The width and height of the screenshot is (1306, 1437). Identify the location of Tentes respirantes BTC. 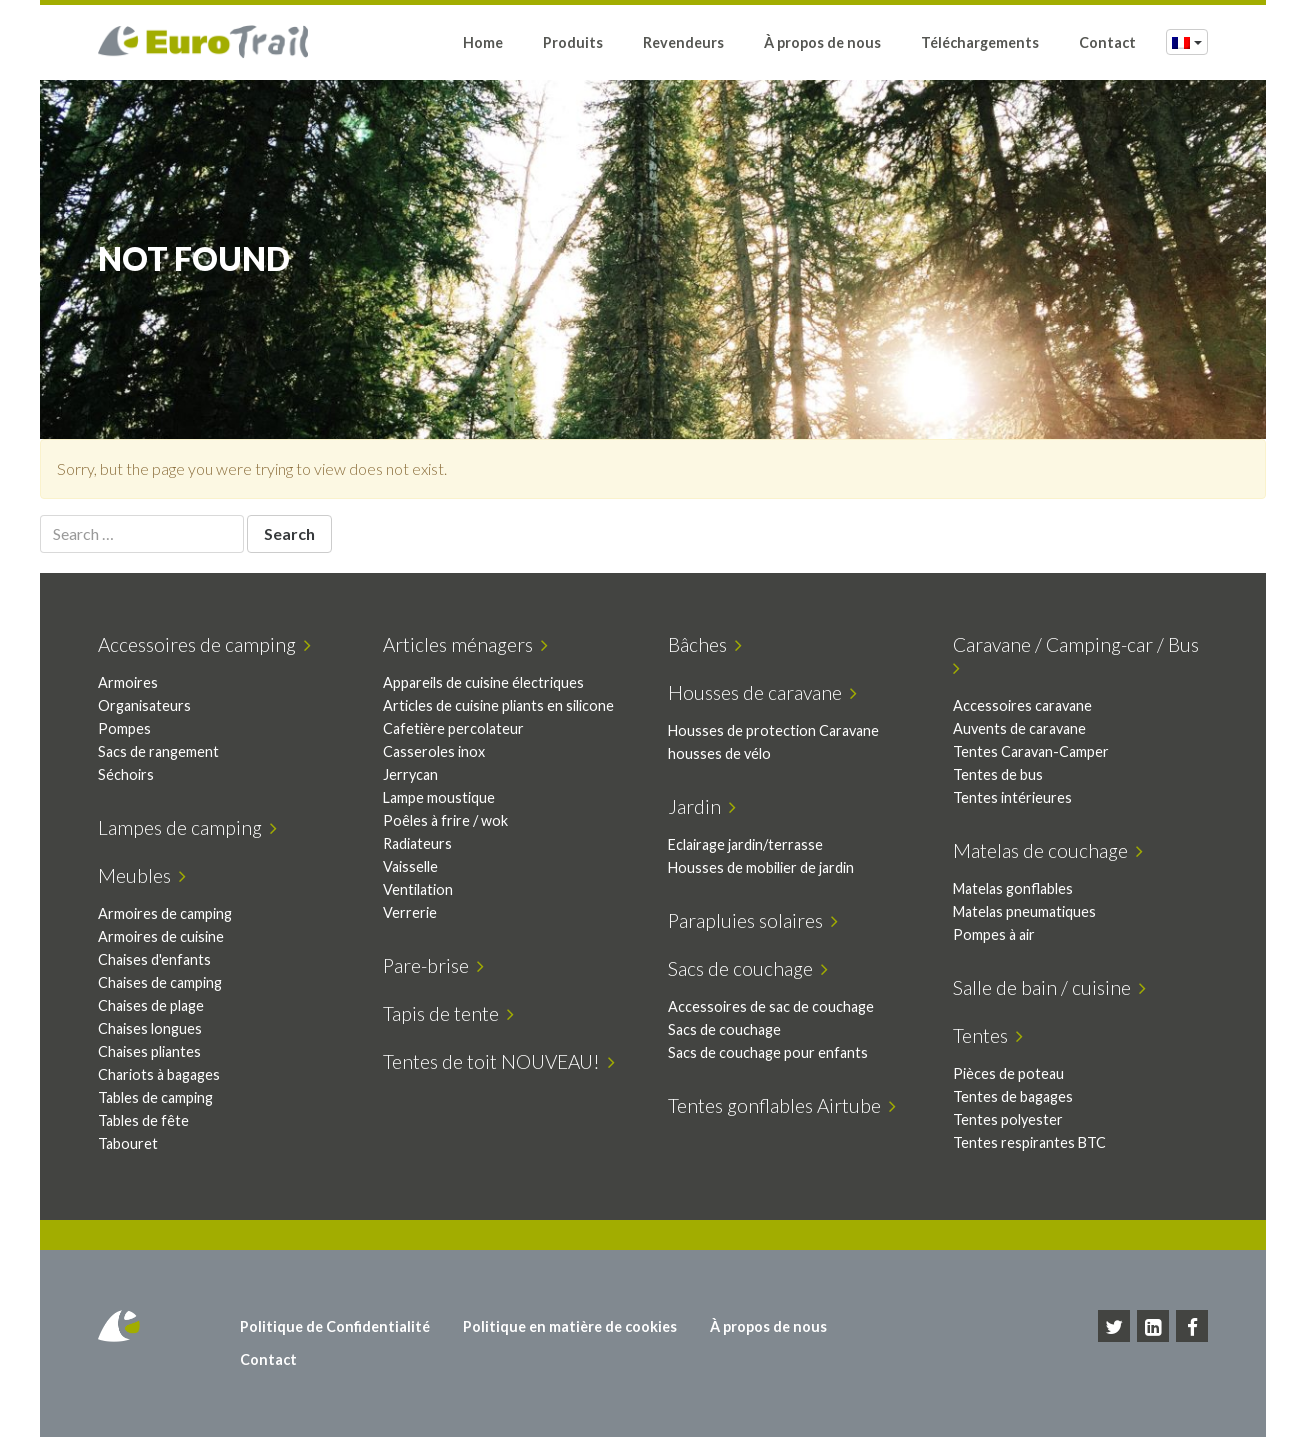
(1029, 1142).